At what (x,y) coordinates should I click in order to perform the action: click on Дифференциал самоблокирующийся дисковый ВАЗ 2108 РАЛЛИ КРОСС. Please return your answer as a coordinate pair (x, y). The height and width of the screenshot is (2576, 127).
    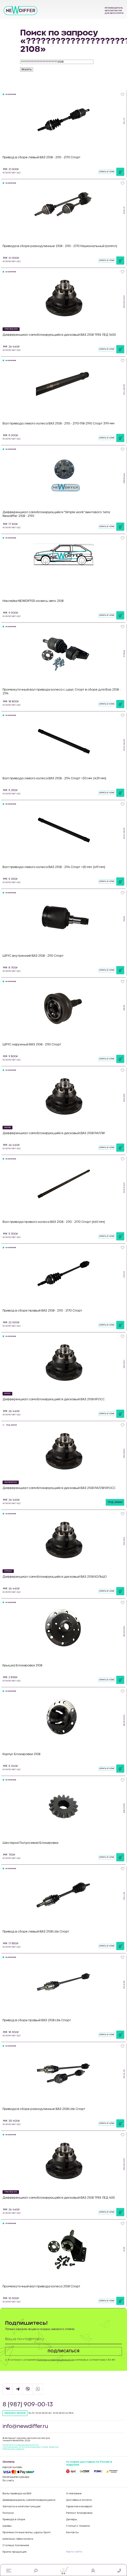
    Looking at the image, I should click on (59, 1488).